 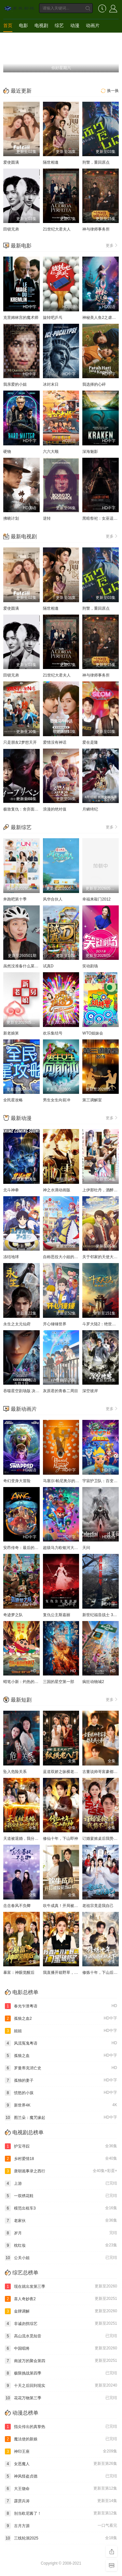 I want to click on 霹雳兵涛, so click(x=61, y=2501).